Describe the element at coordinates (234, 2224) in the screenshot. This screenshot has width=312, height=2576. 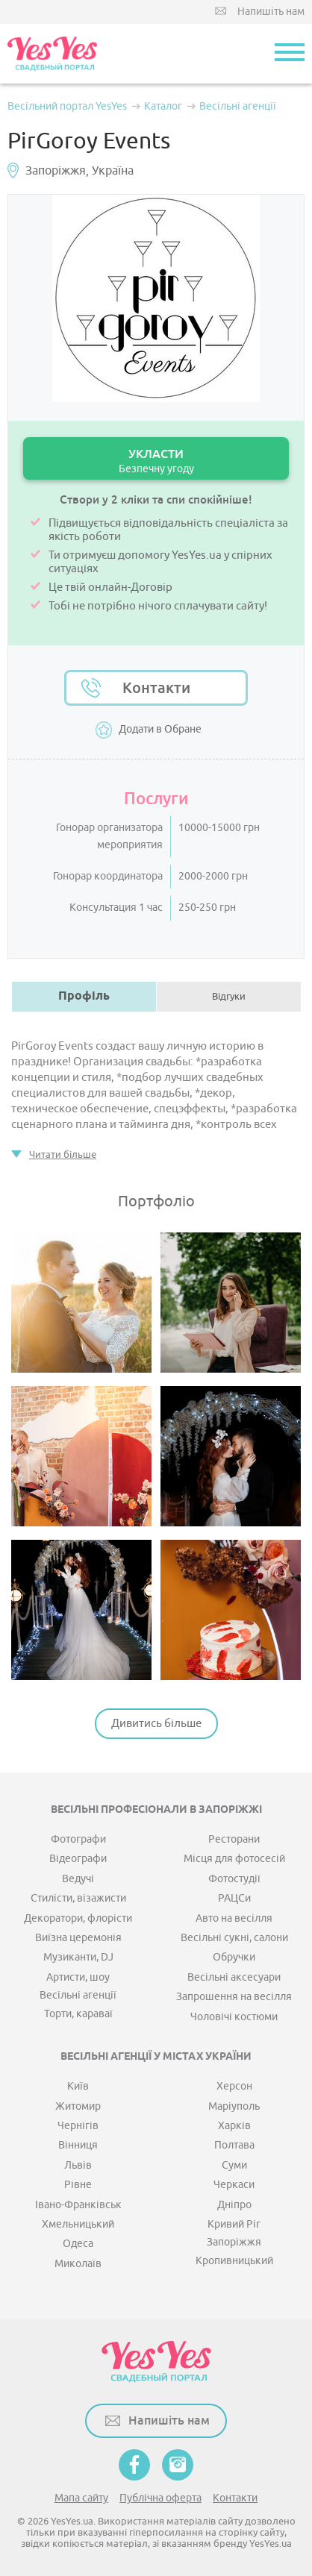
I see `Кривий Ріг` at that location.